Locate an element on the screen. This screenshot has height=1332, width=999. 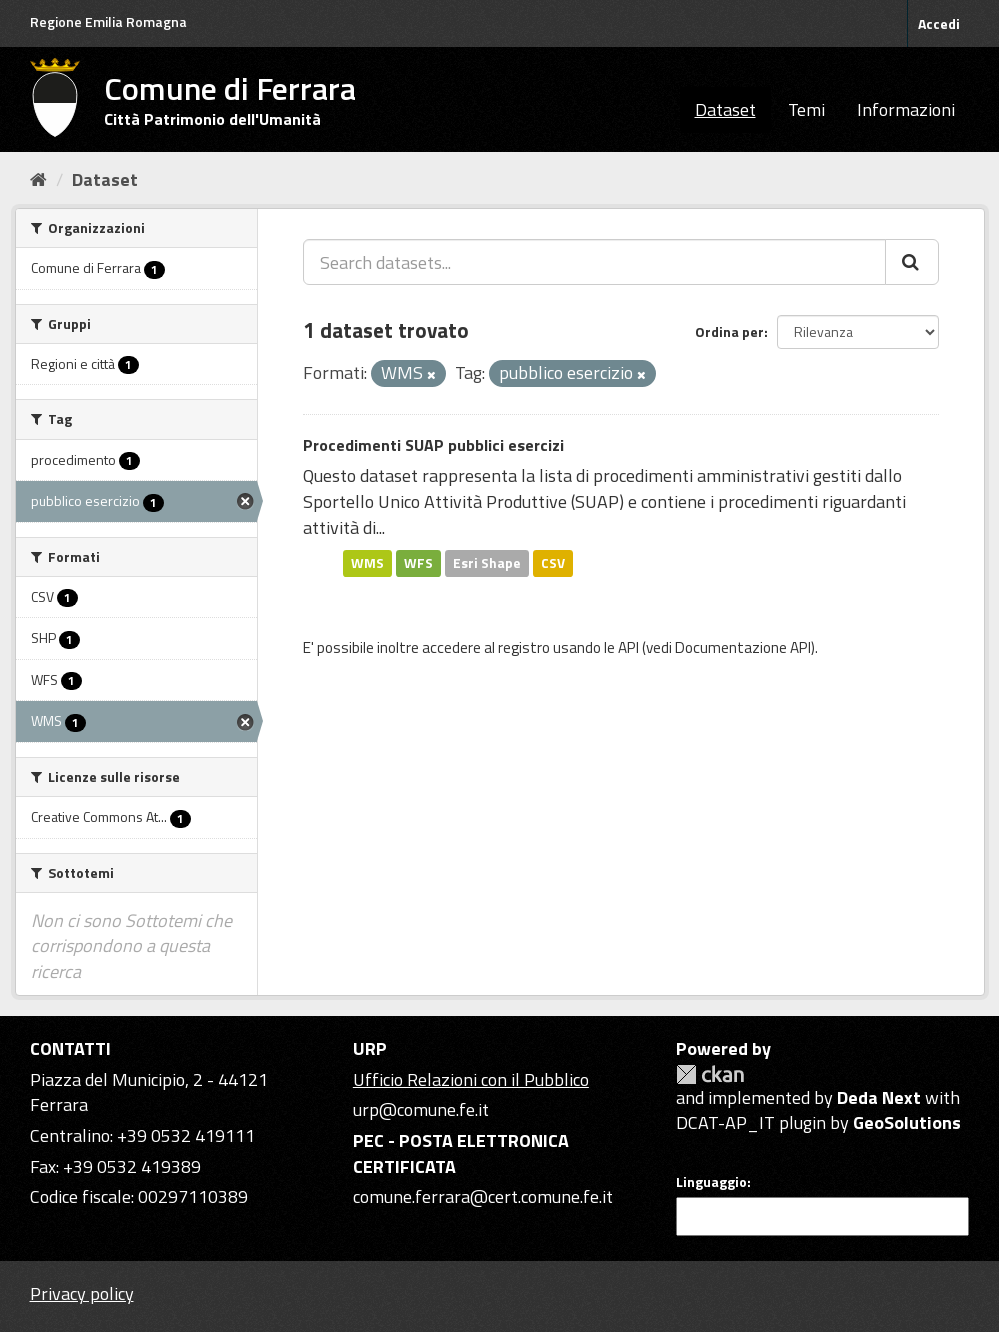
CKAN is located at coordinates (710, 1074).